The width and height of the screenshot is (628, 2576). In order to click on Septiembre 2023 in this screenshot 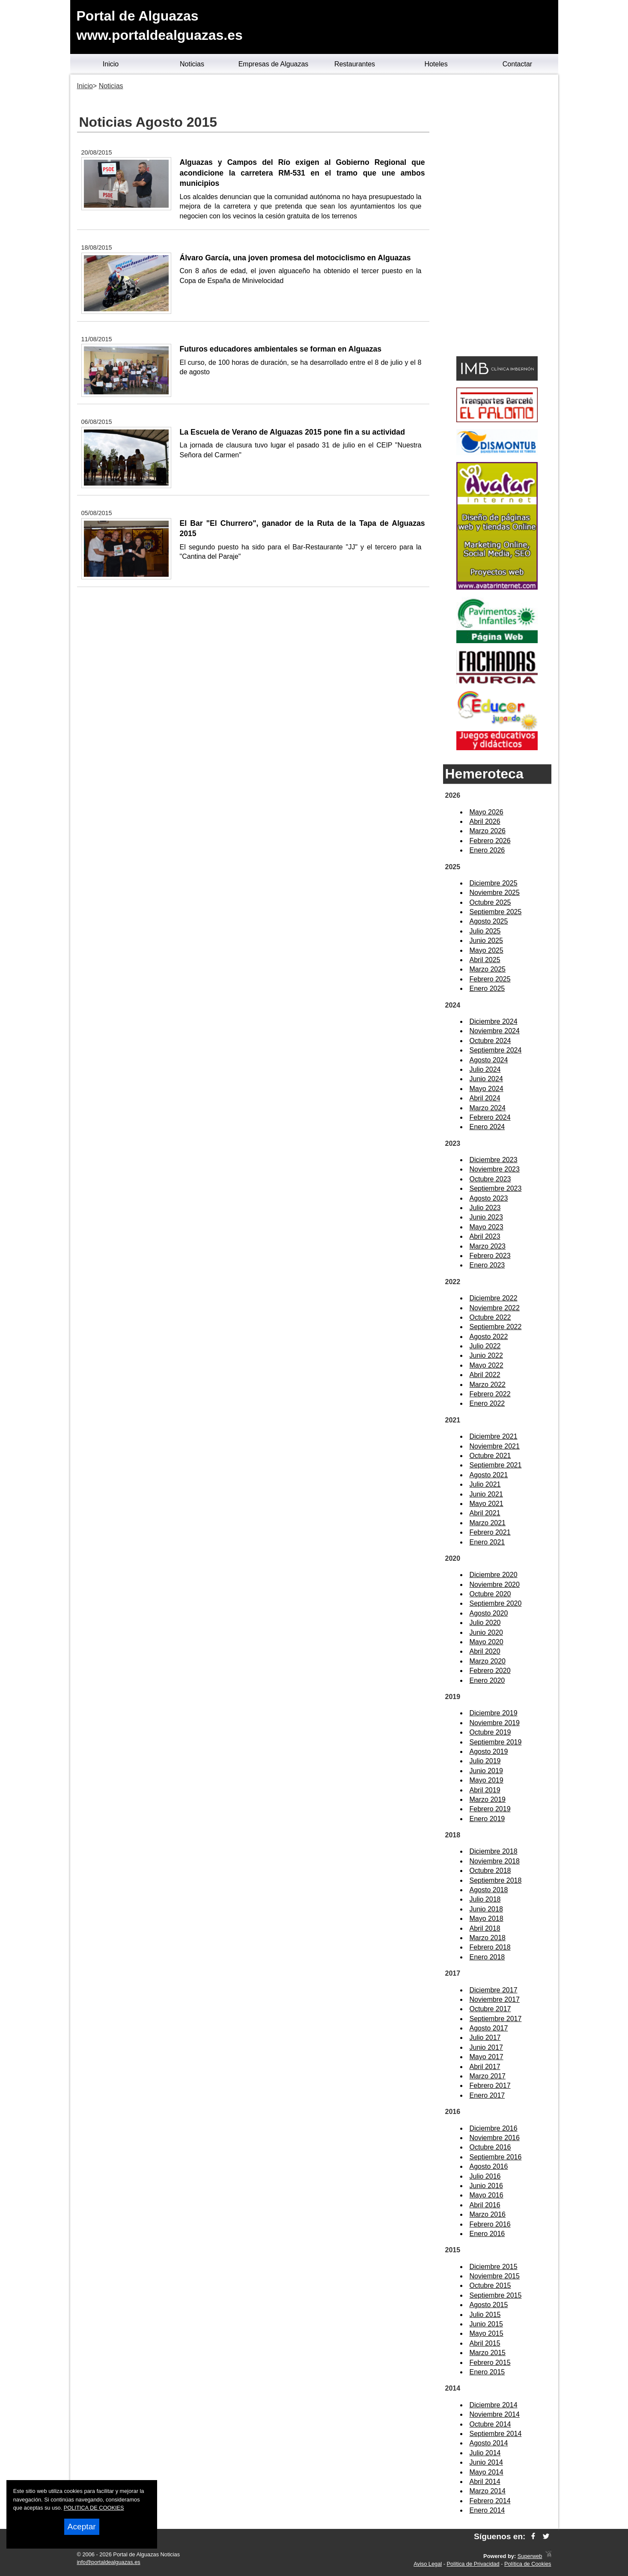, I will do `click(496, 1188)`.